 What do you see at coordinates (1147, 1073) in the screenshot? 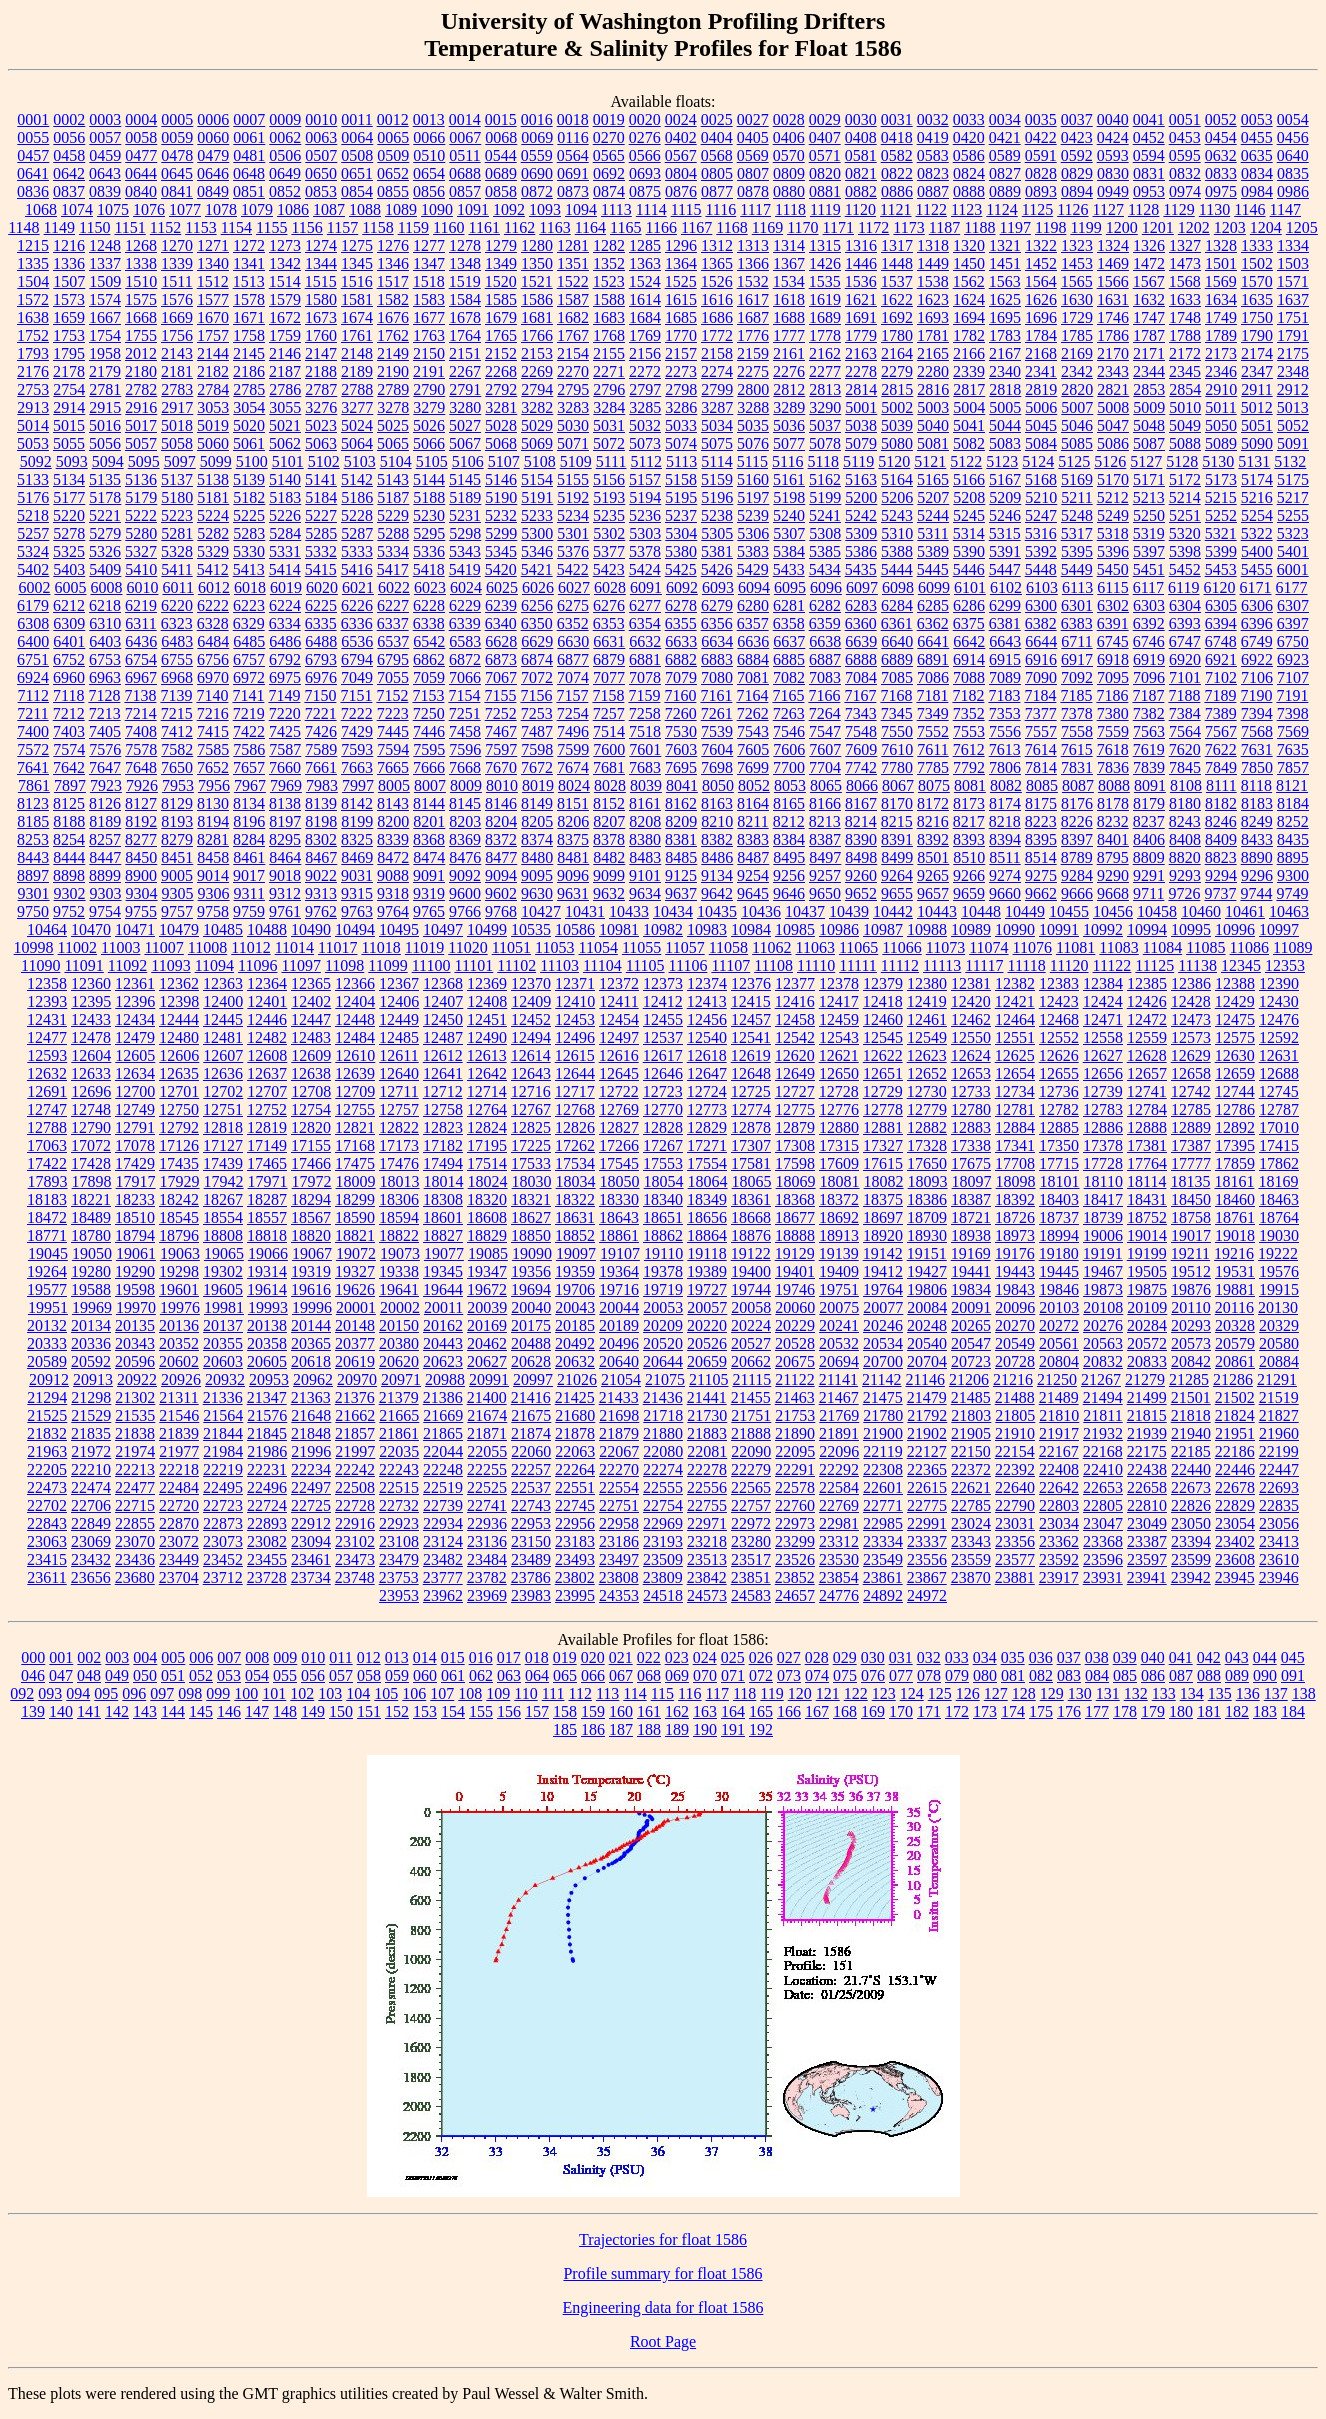
I see `12657` at bounding box center [1147, 1073].